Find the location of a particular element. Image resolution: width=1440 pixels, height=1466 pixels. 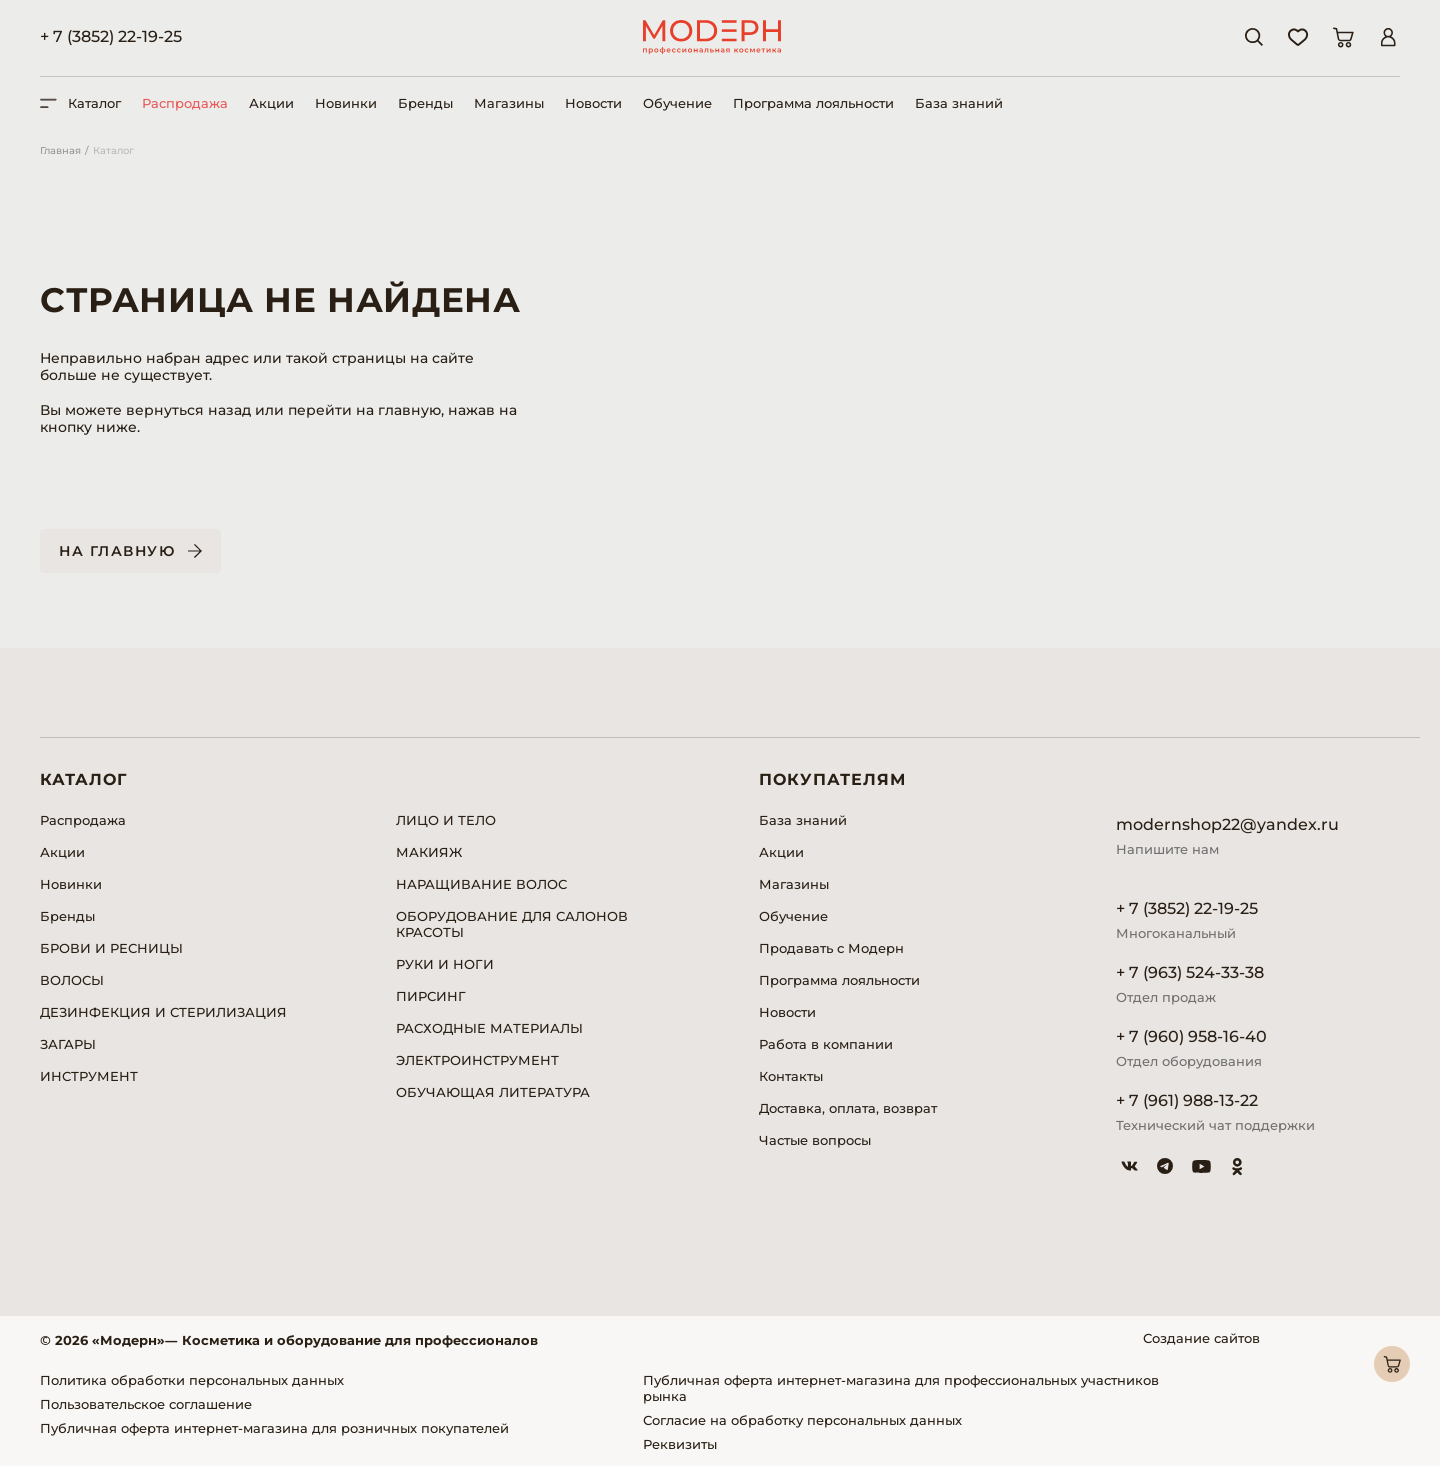

Распродажа is located at coordinates (185, 103).